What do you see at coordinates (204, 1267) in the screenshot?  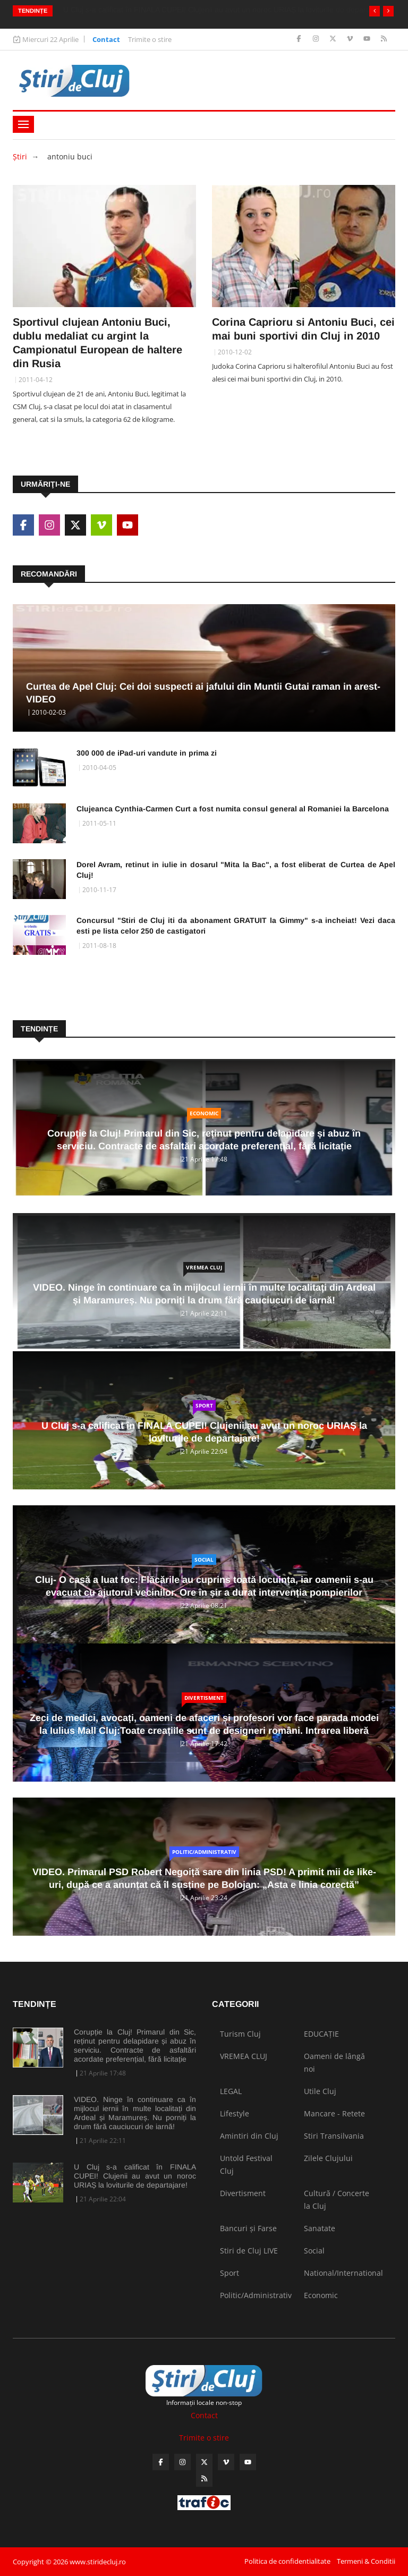 I see `VREMEA CLUJ` at bounding box center [204, 1267].